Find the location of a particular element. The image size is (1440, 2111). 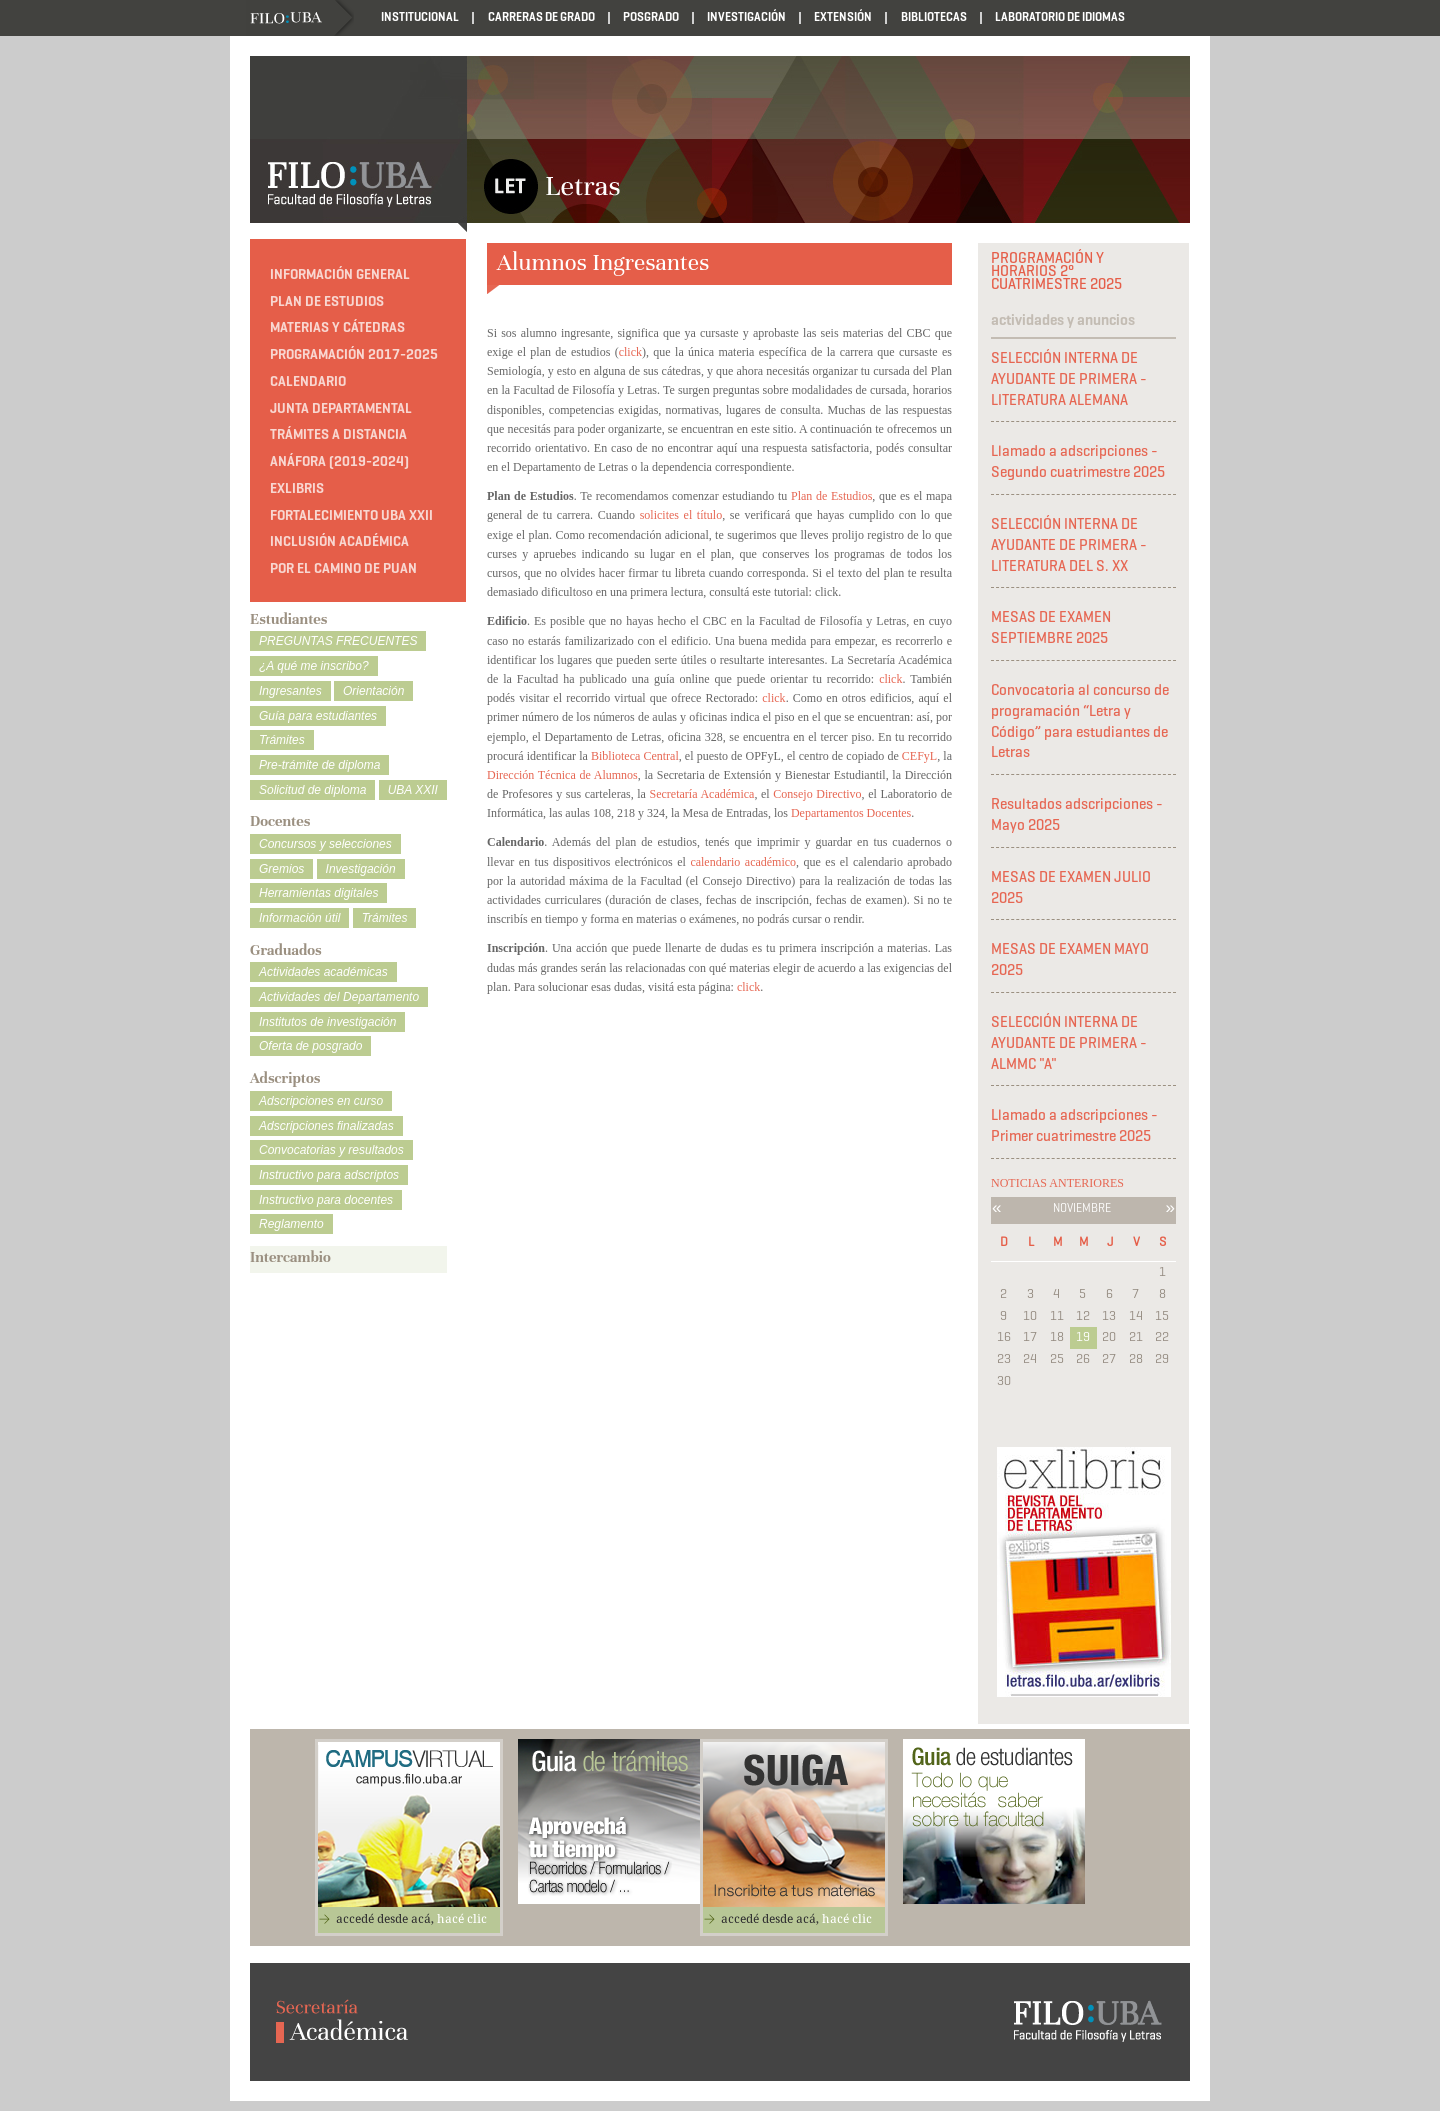

Instructivo para adscriptos is located at coordinates (329, 1175).